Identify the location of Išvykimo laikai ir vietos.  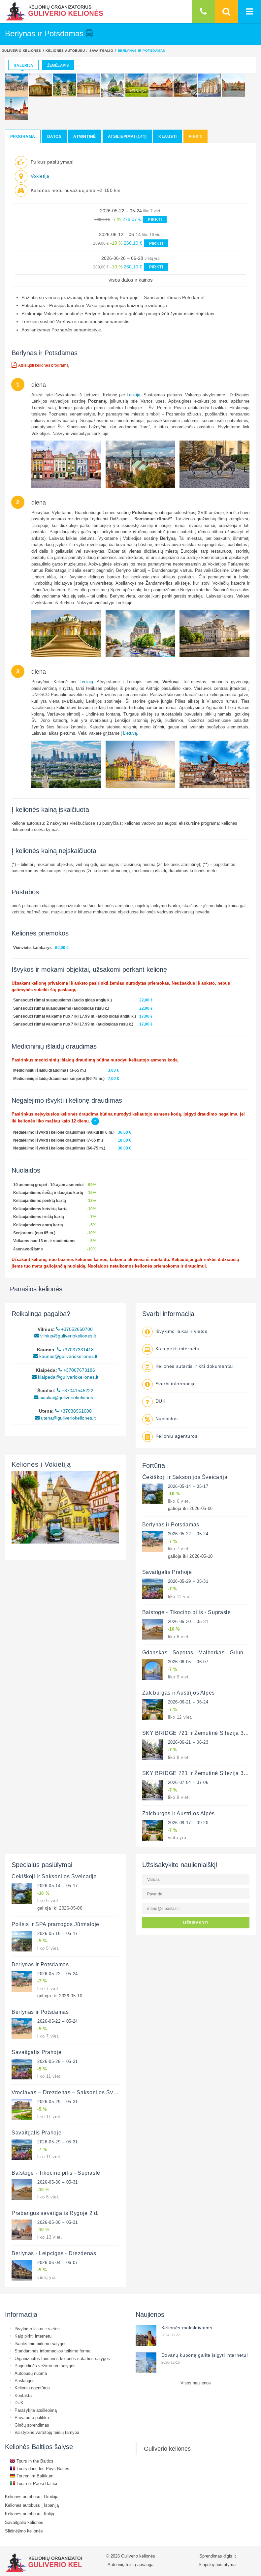
(181, 1331).